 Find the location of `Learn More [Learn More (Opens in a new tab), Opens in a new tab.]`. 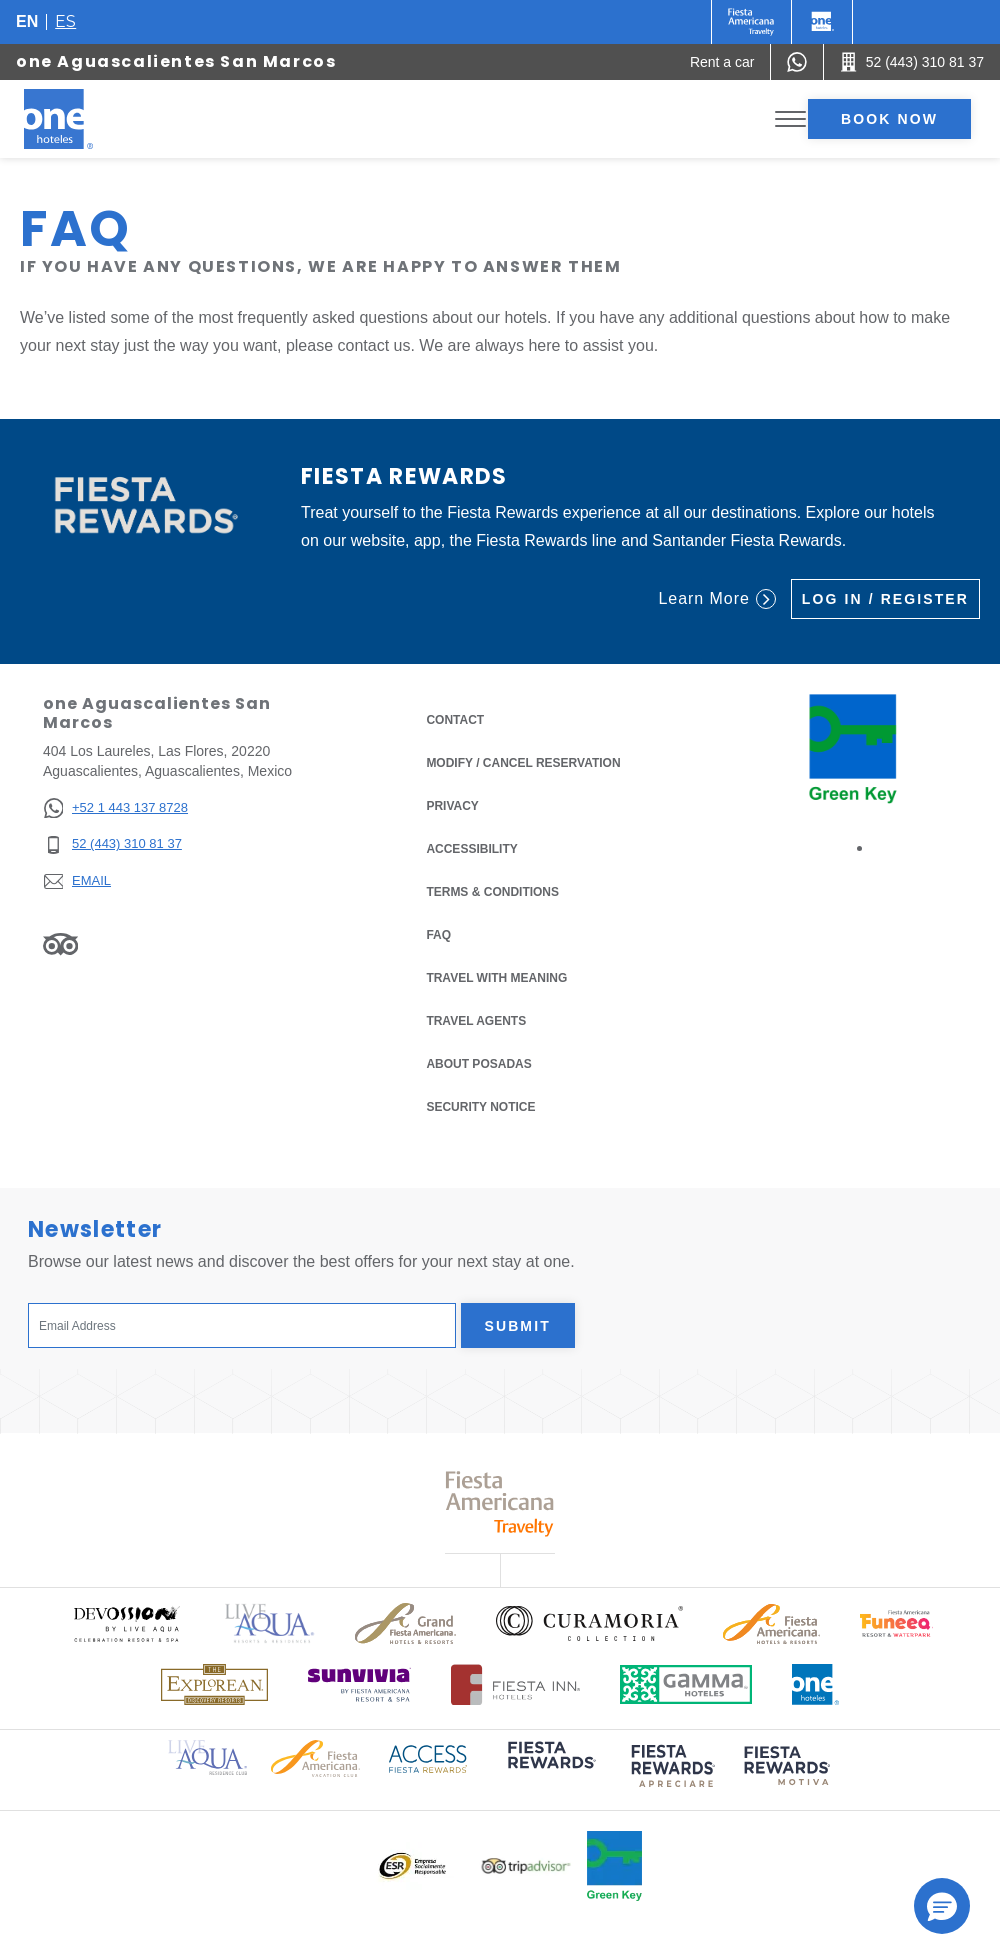

Learn More [Learn More (Opens in a new tab), Opens in a new tab.] is located at coordinates (716, 599).